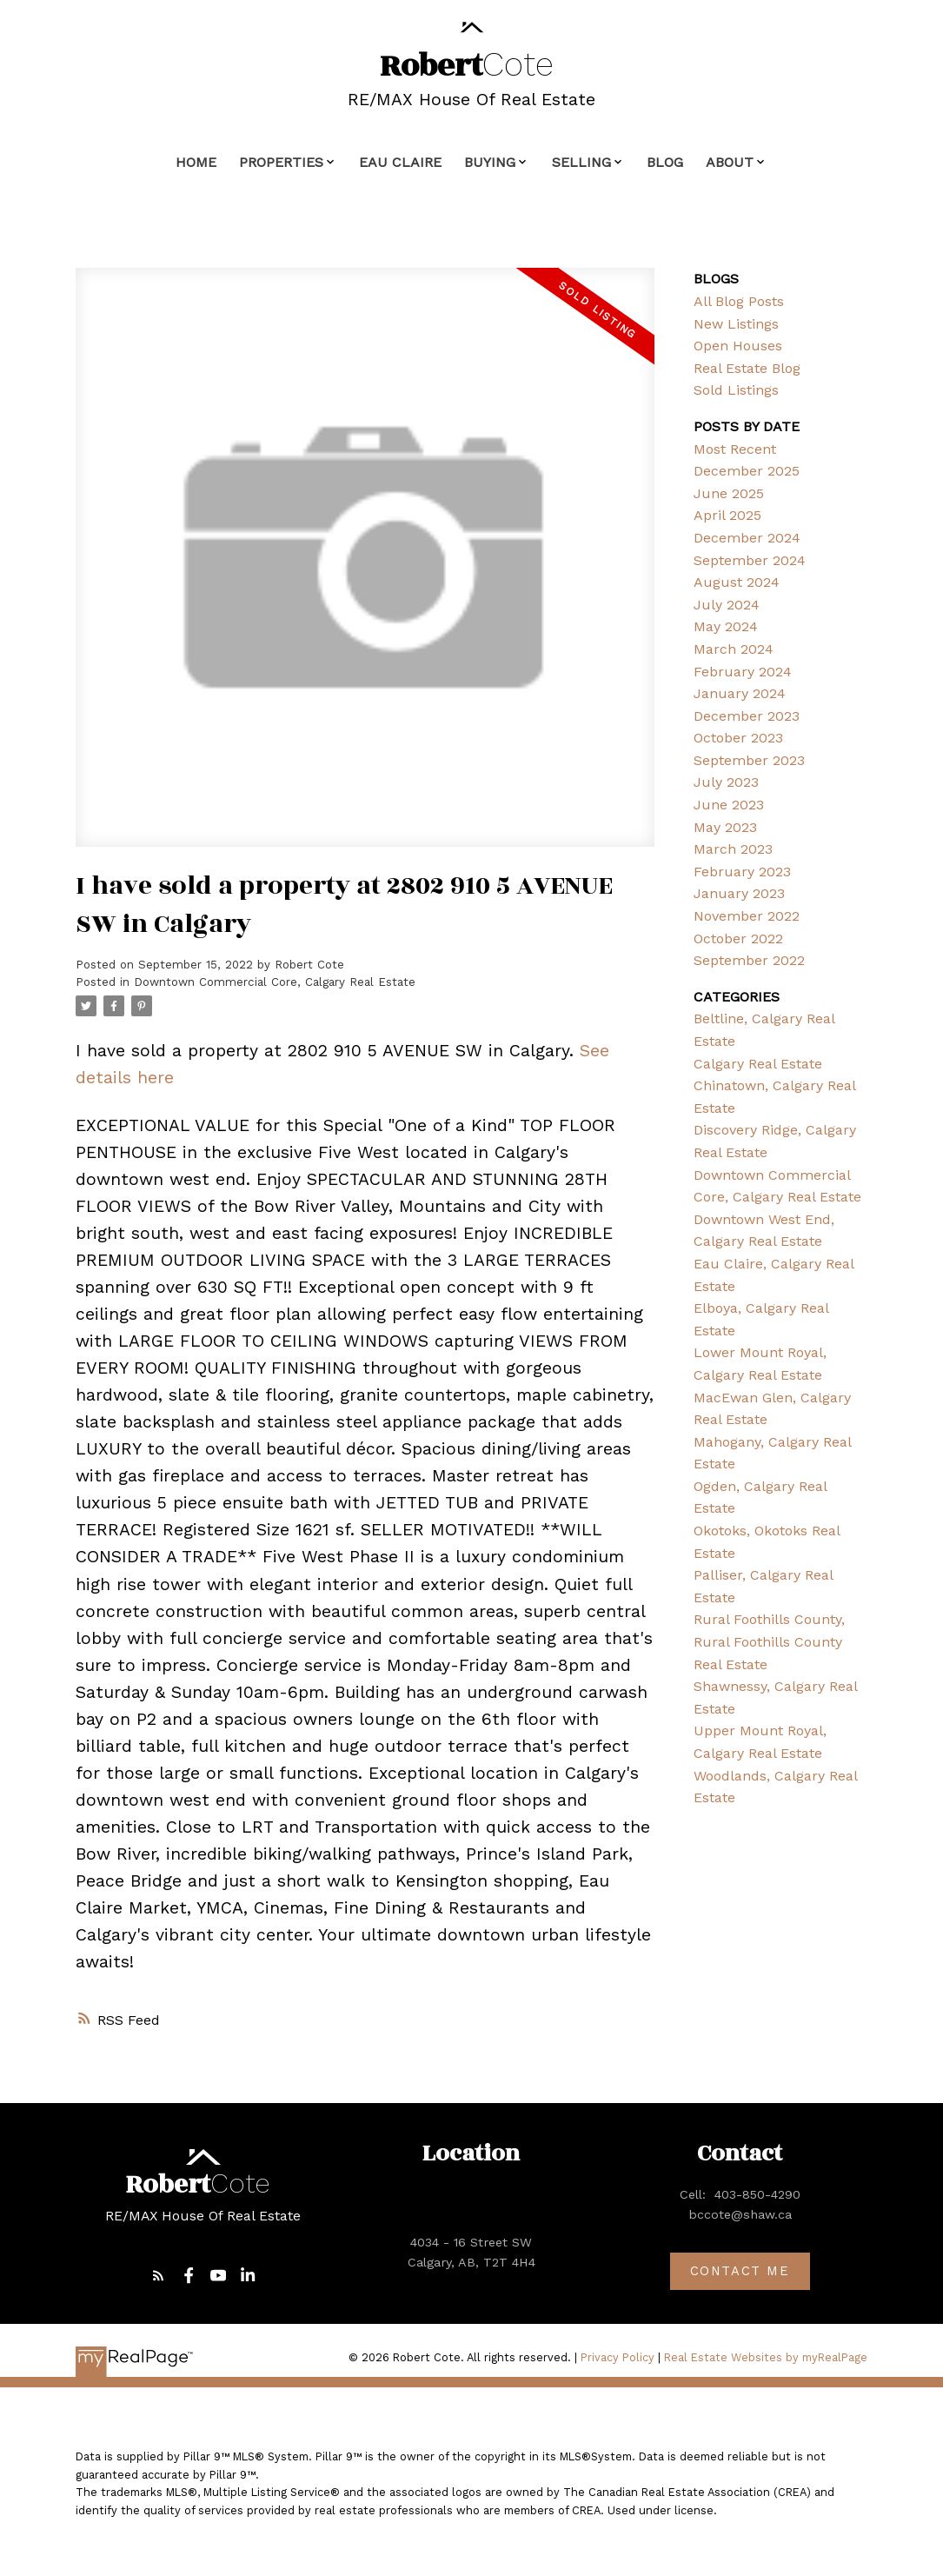 This screenshot has width=943, height=2576. I want to click on [button], so click(158, 2275).